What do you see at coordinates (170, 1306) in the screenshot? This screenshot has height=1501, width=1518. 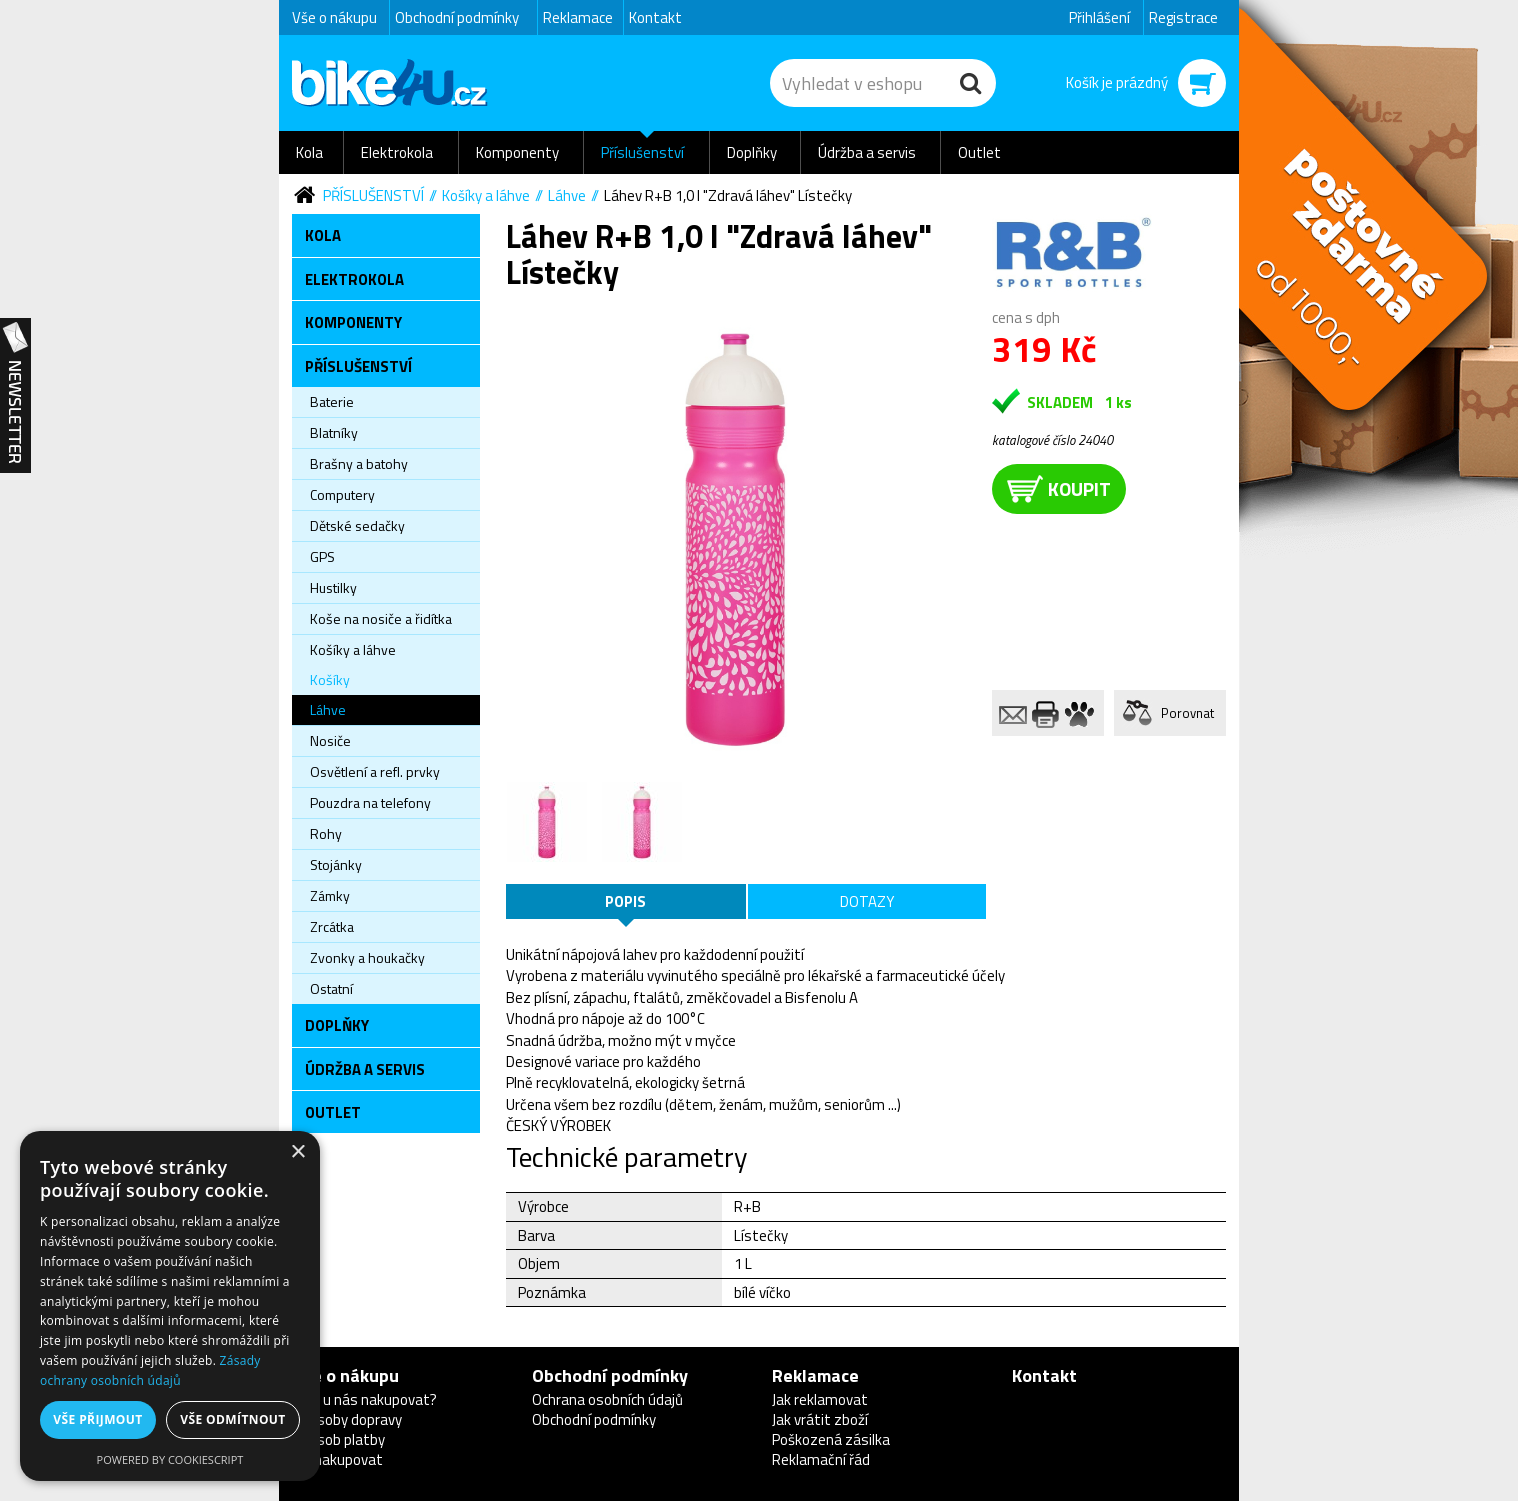 I see `[dialog]` at bounding box center [170, 1306].